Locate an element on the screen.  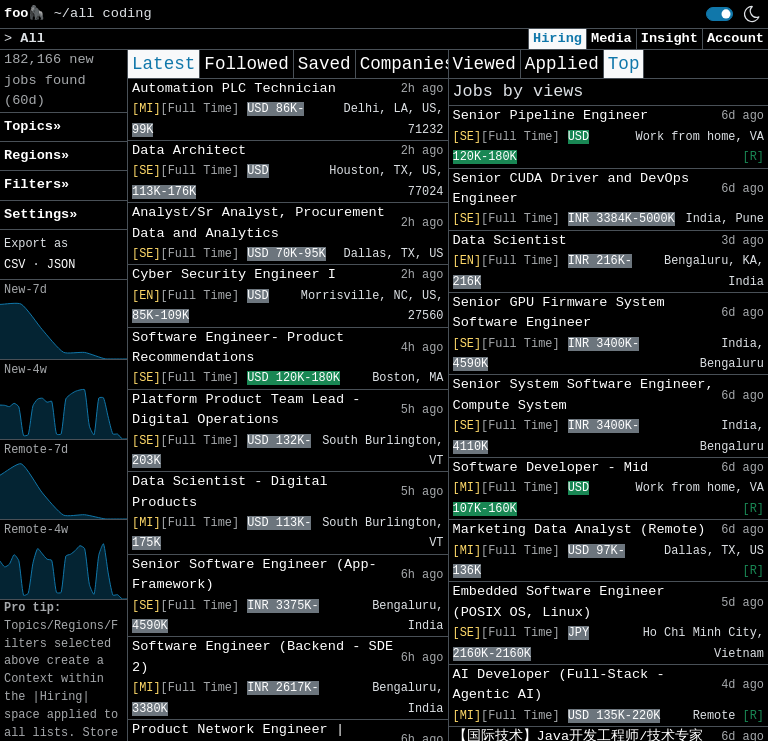
Companies is located at coordinates (407, 64).